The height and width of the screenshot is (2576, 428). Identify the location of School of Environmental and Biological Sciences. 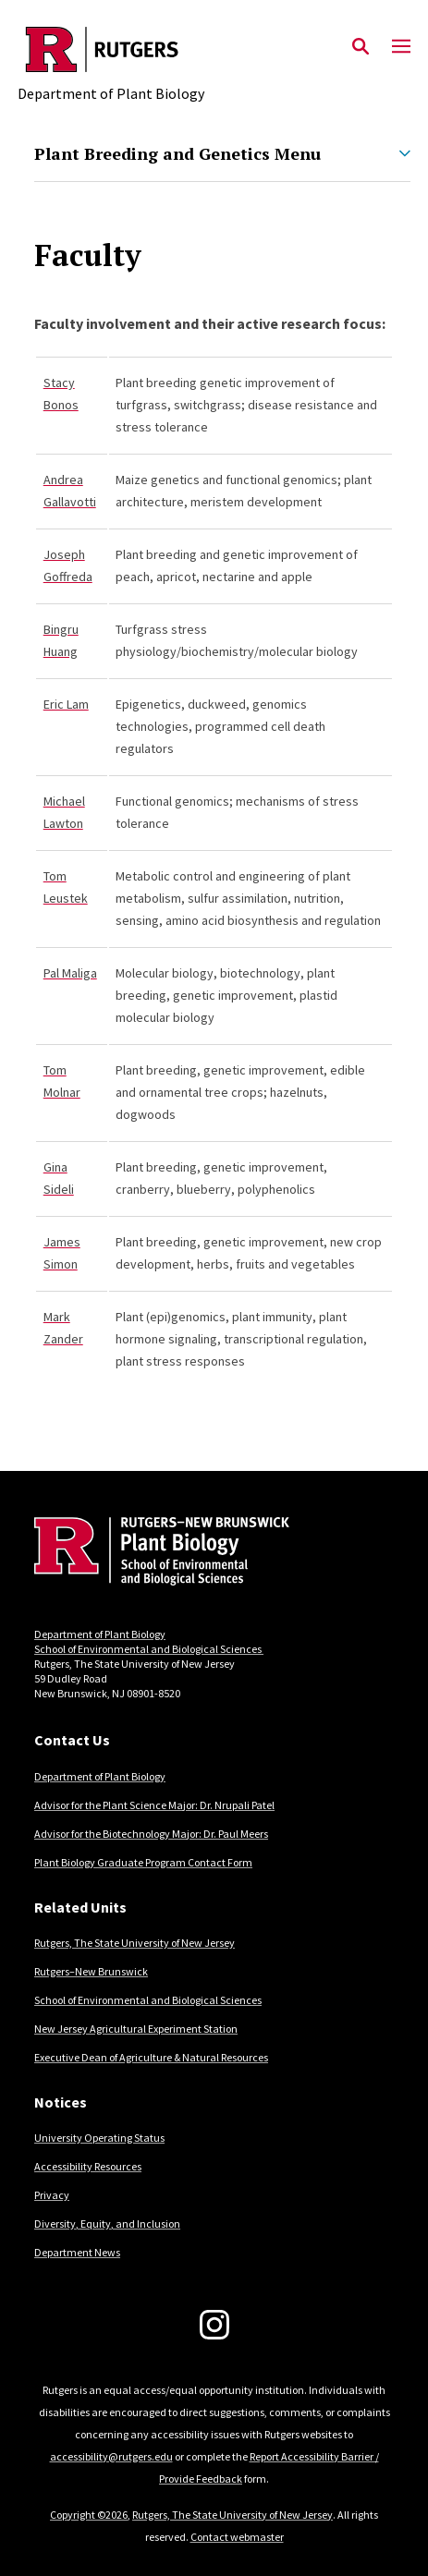
(148, 1649).